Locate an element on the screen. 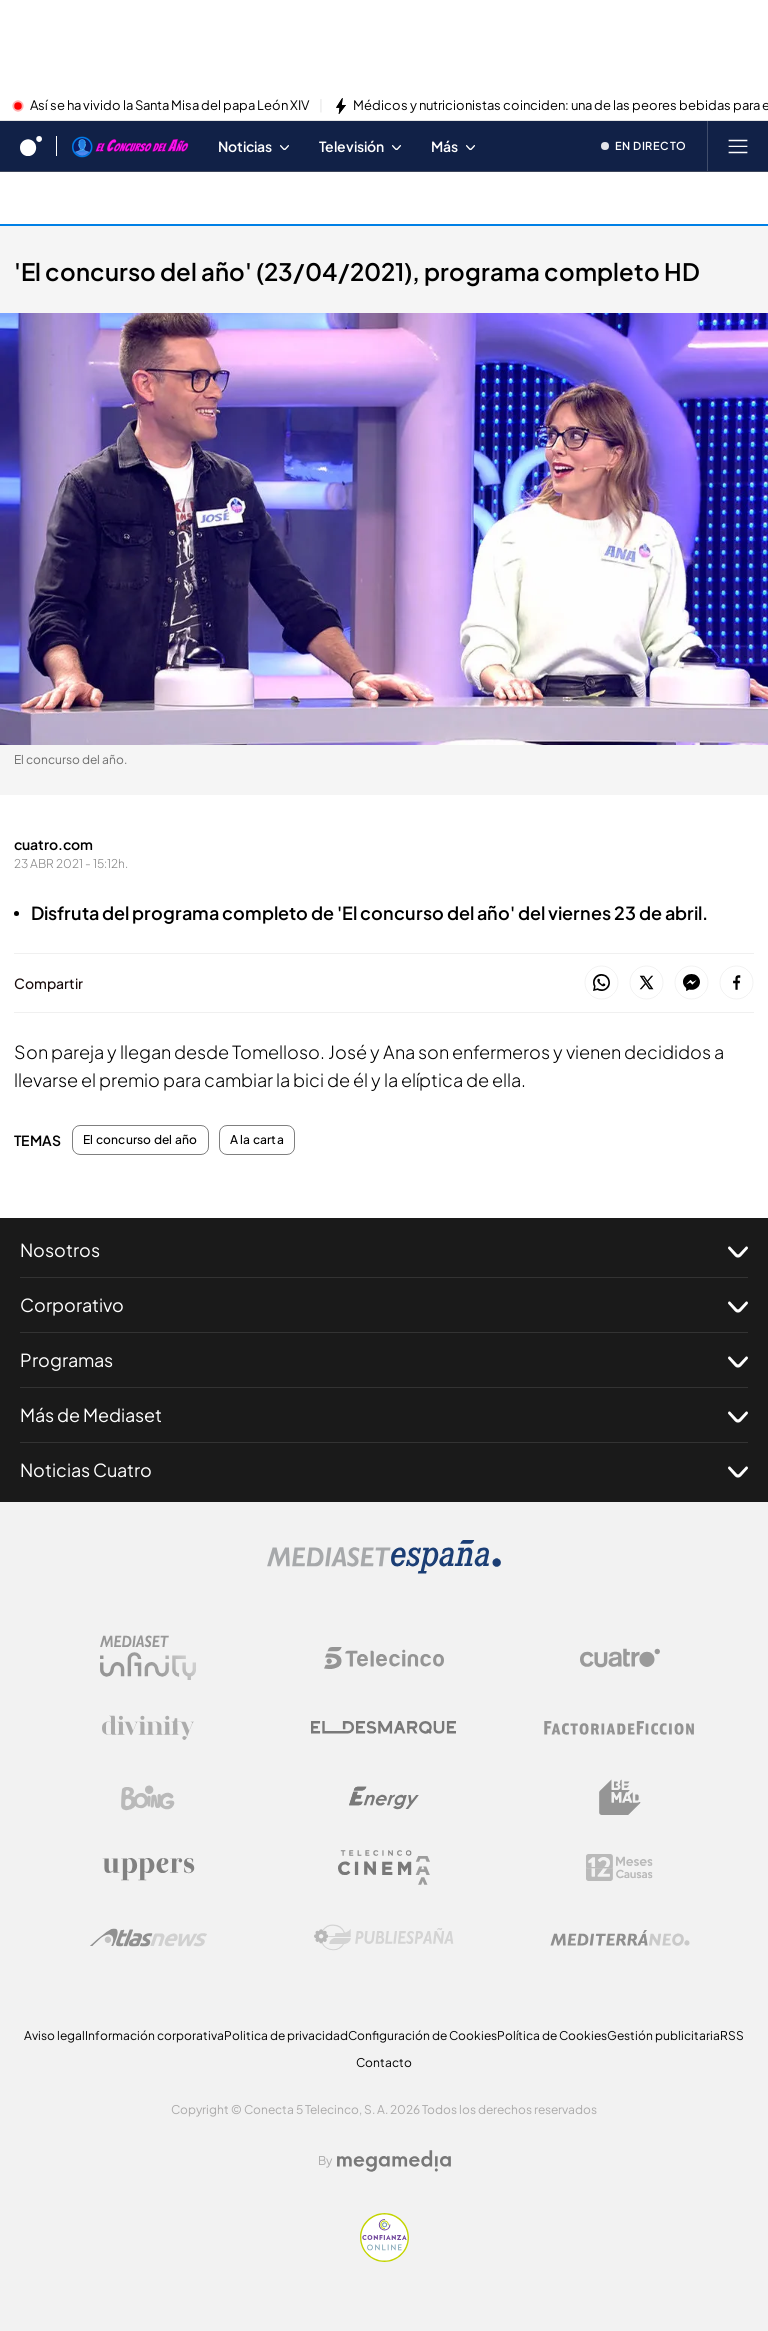 The width and height of the screenshot is (768, 2331). [Abrir menú principal] is located at coordinates (738, 146).